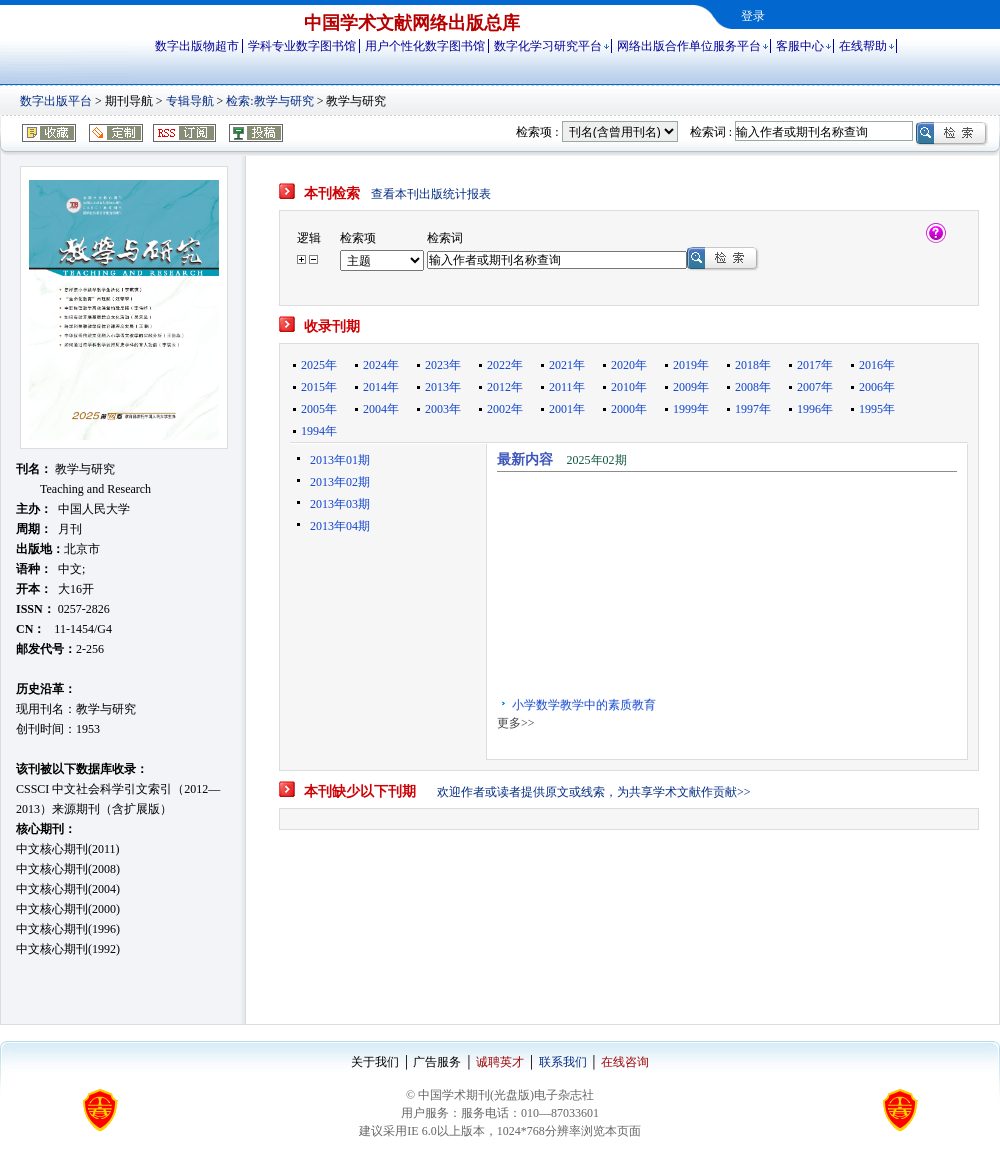  I want to click on 2021年, so click(567, 365).